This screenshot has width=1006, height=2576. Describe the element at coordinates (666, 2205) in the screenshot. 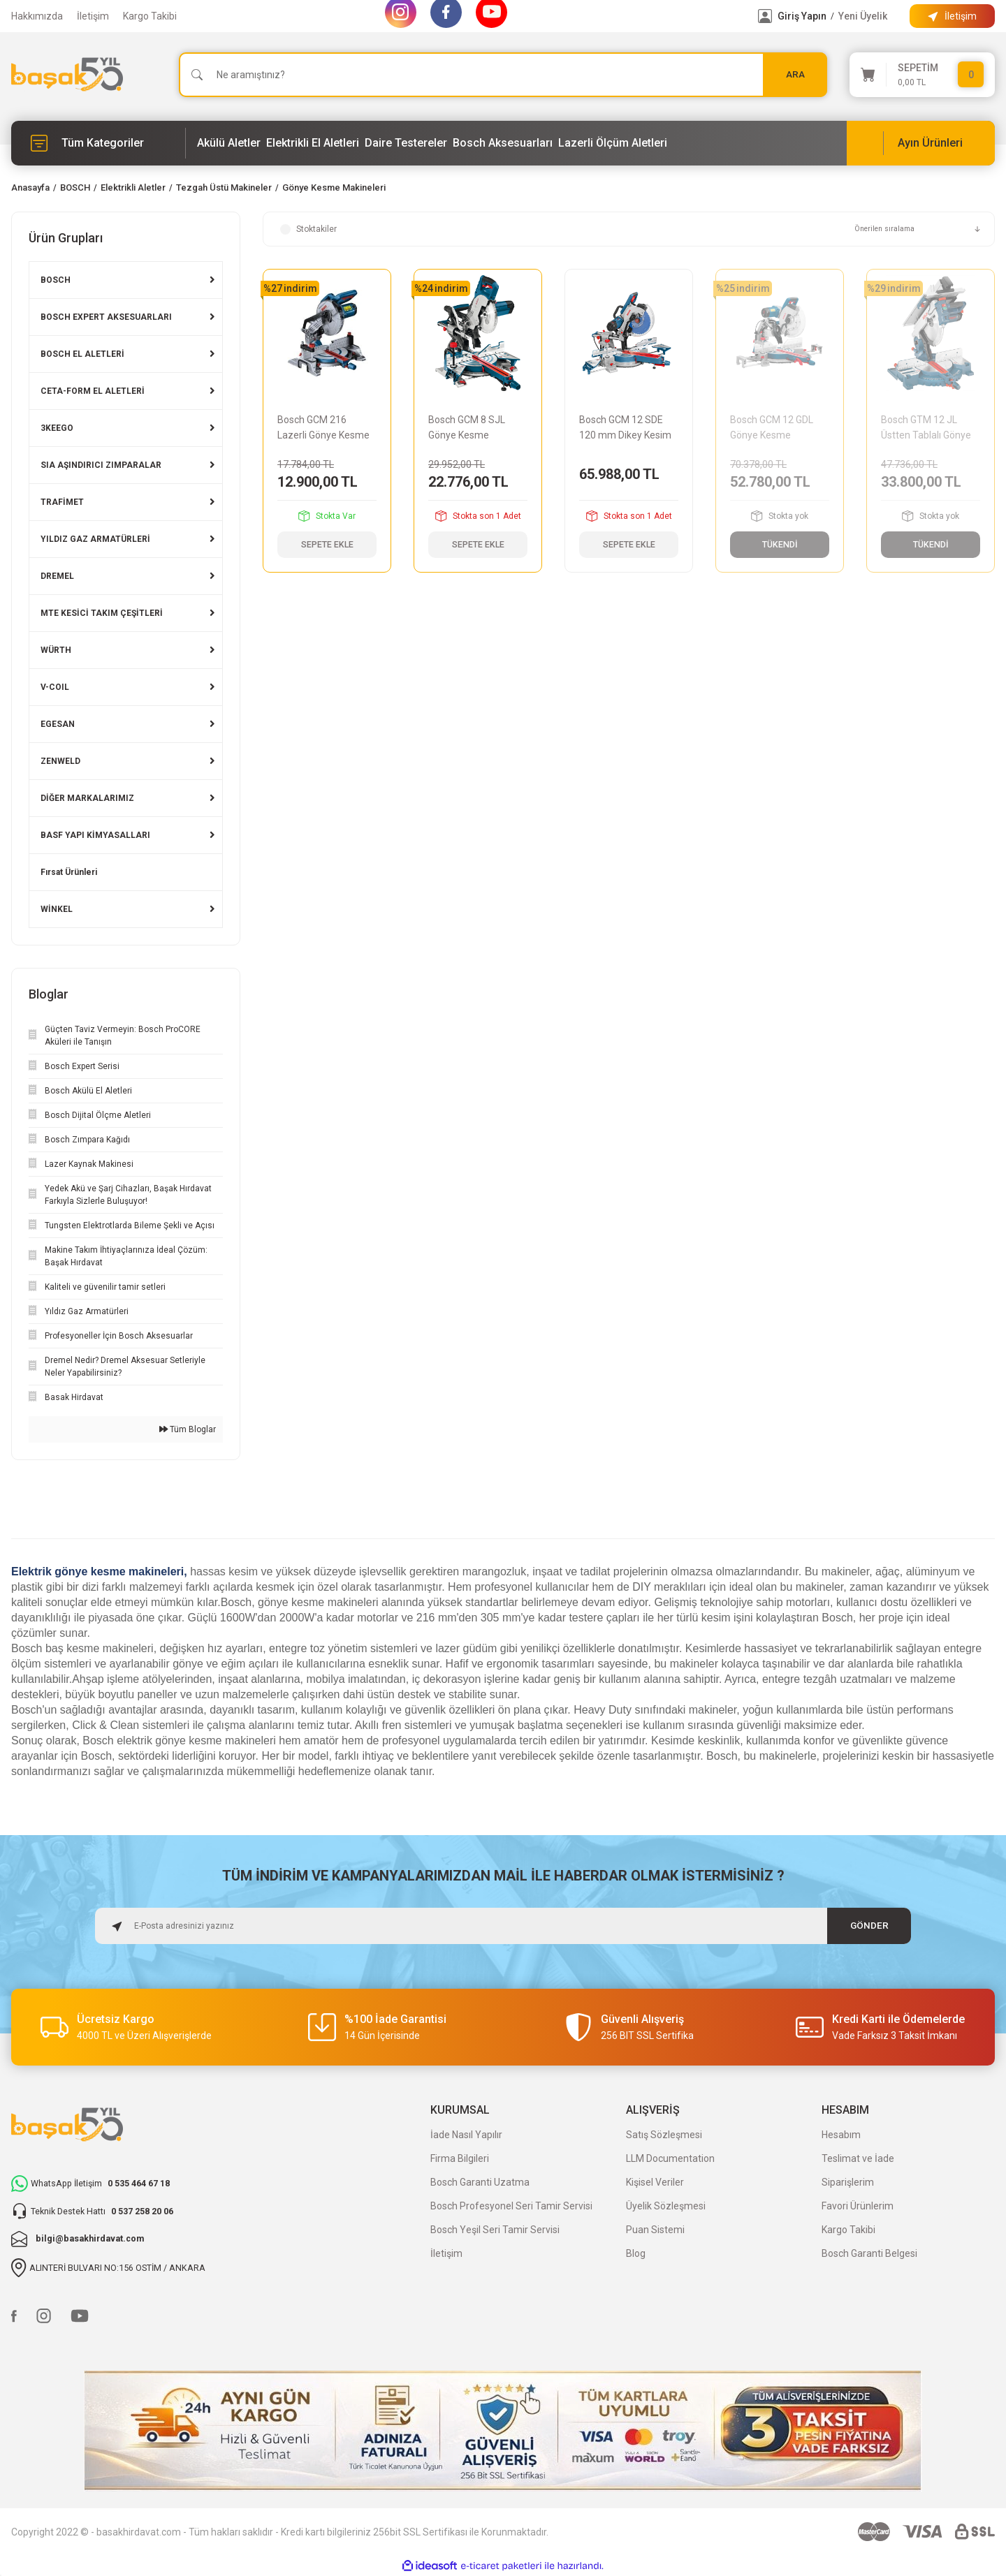

I see `Üyelik Sözleşmesi` at that location.